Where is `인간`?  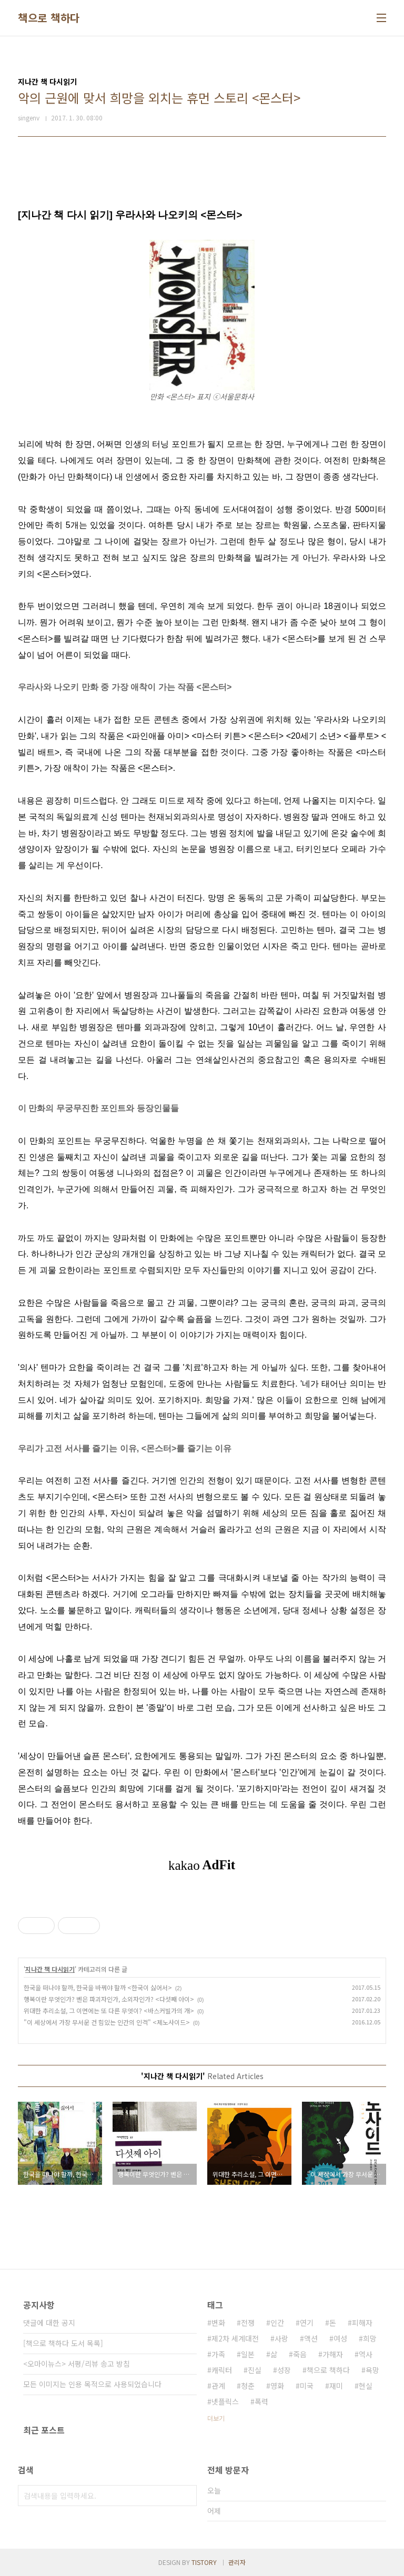 인간 is located at coordinates (277, 2322).